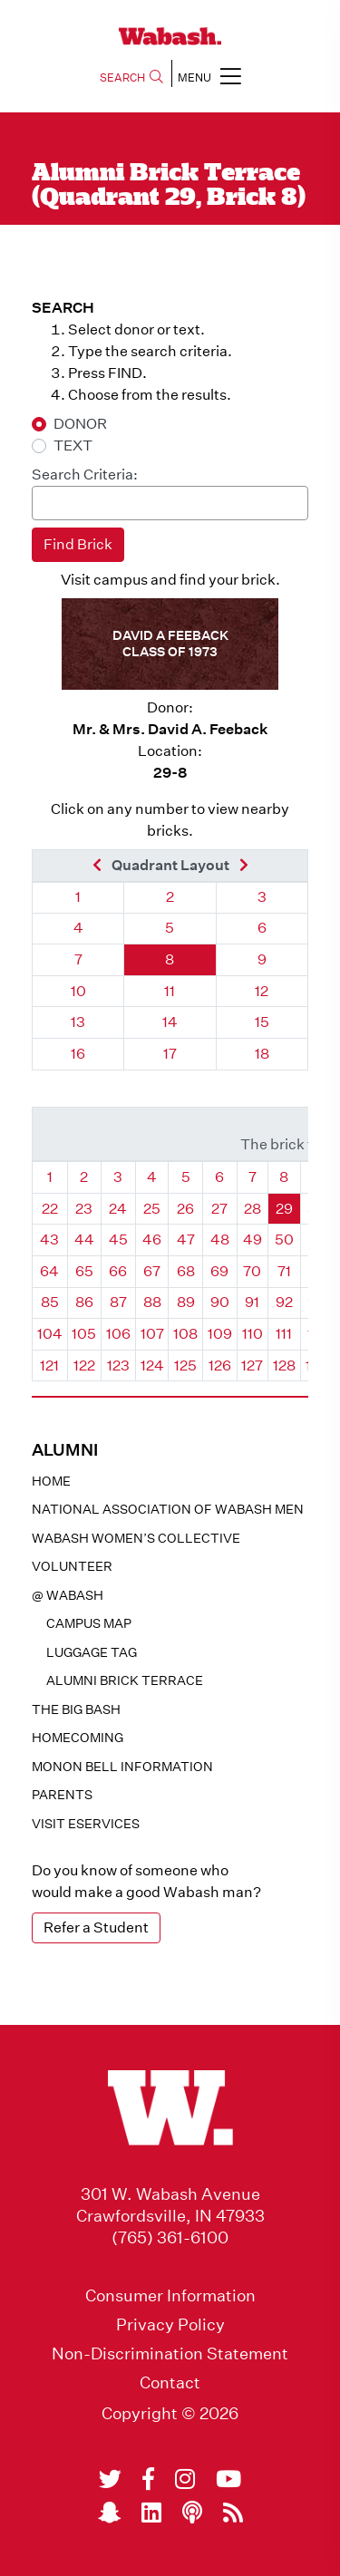 The image size is (340, 2576). What do you see at coordinates (220, 1365) in the screenshot?
I see `126` at bounding box center [220, 1365].